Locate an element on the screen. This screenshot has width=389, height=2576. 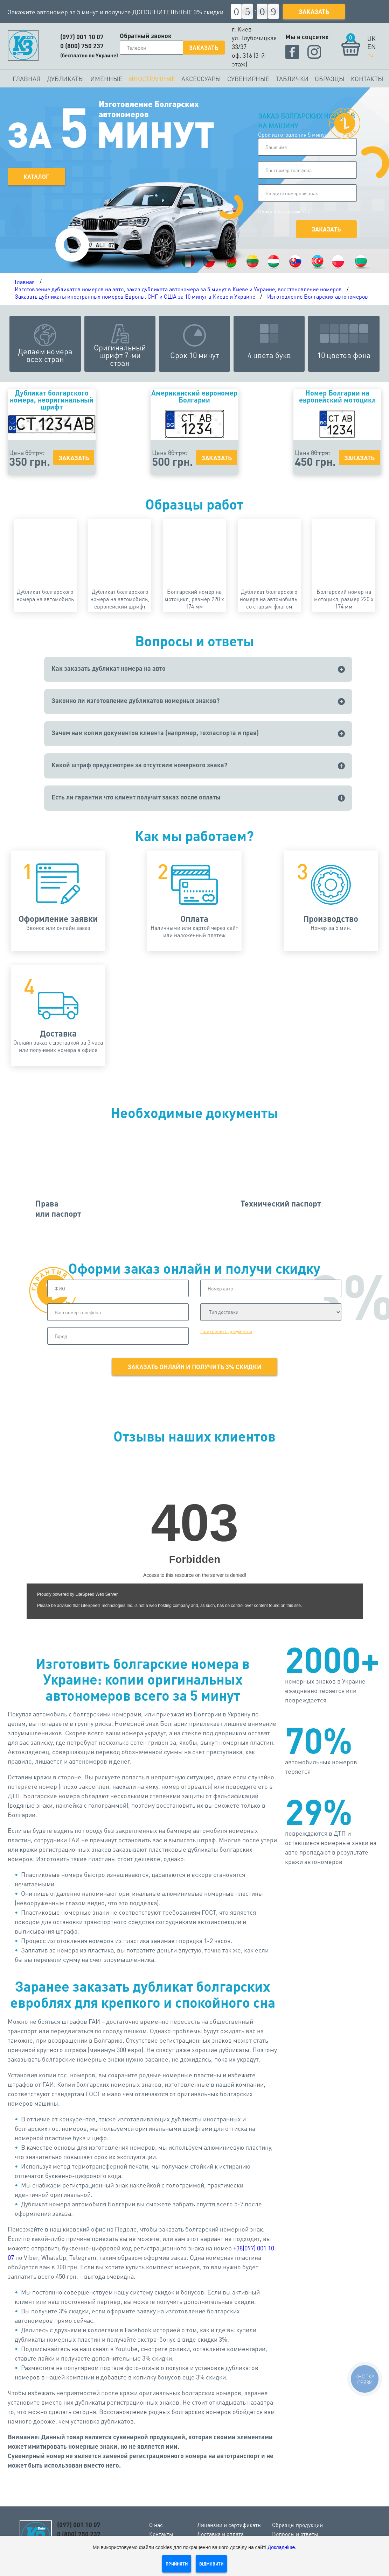
Заказать дубликаты иностранных номеров Европы, СНГ и США за 10 минут в Киеве и Украине is located at coordinates (135, 296).